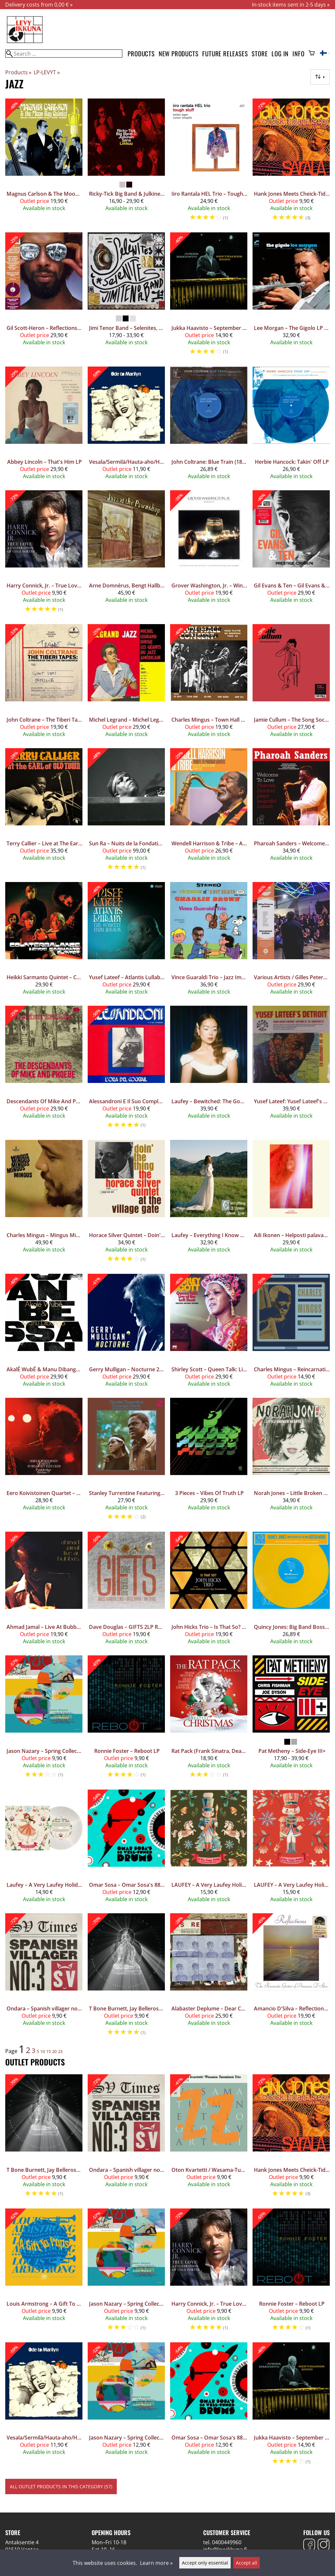 The width and height of the screenshot is (335, 2576). I want to click on [Ahmad Jamal – Live At Bubba's LP], so click(43, 1591).